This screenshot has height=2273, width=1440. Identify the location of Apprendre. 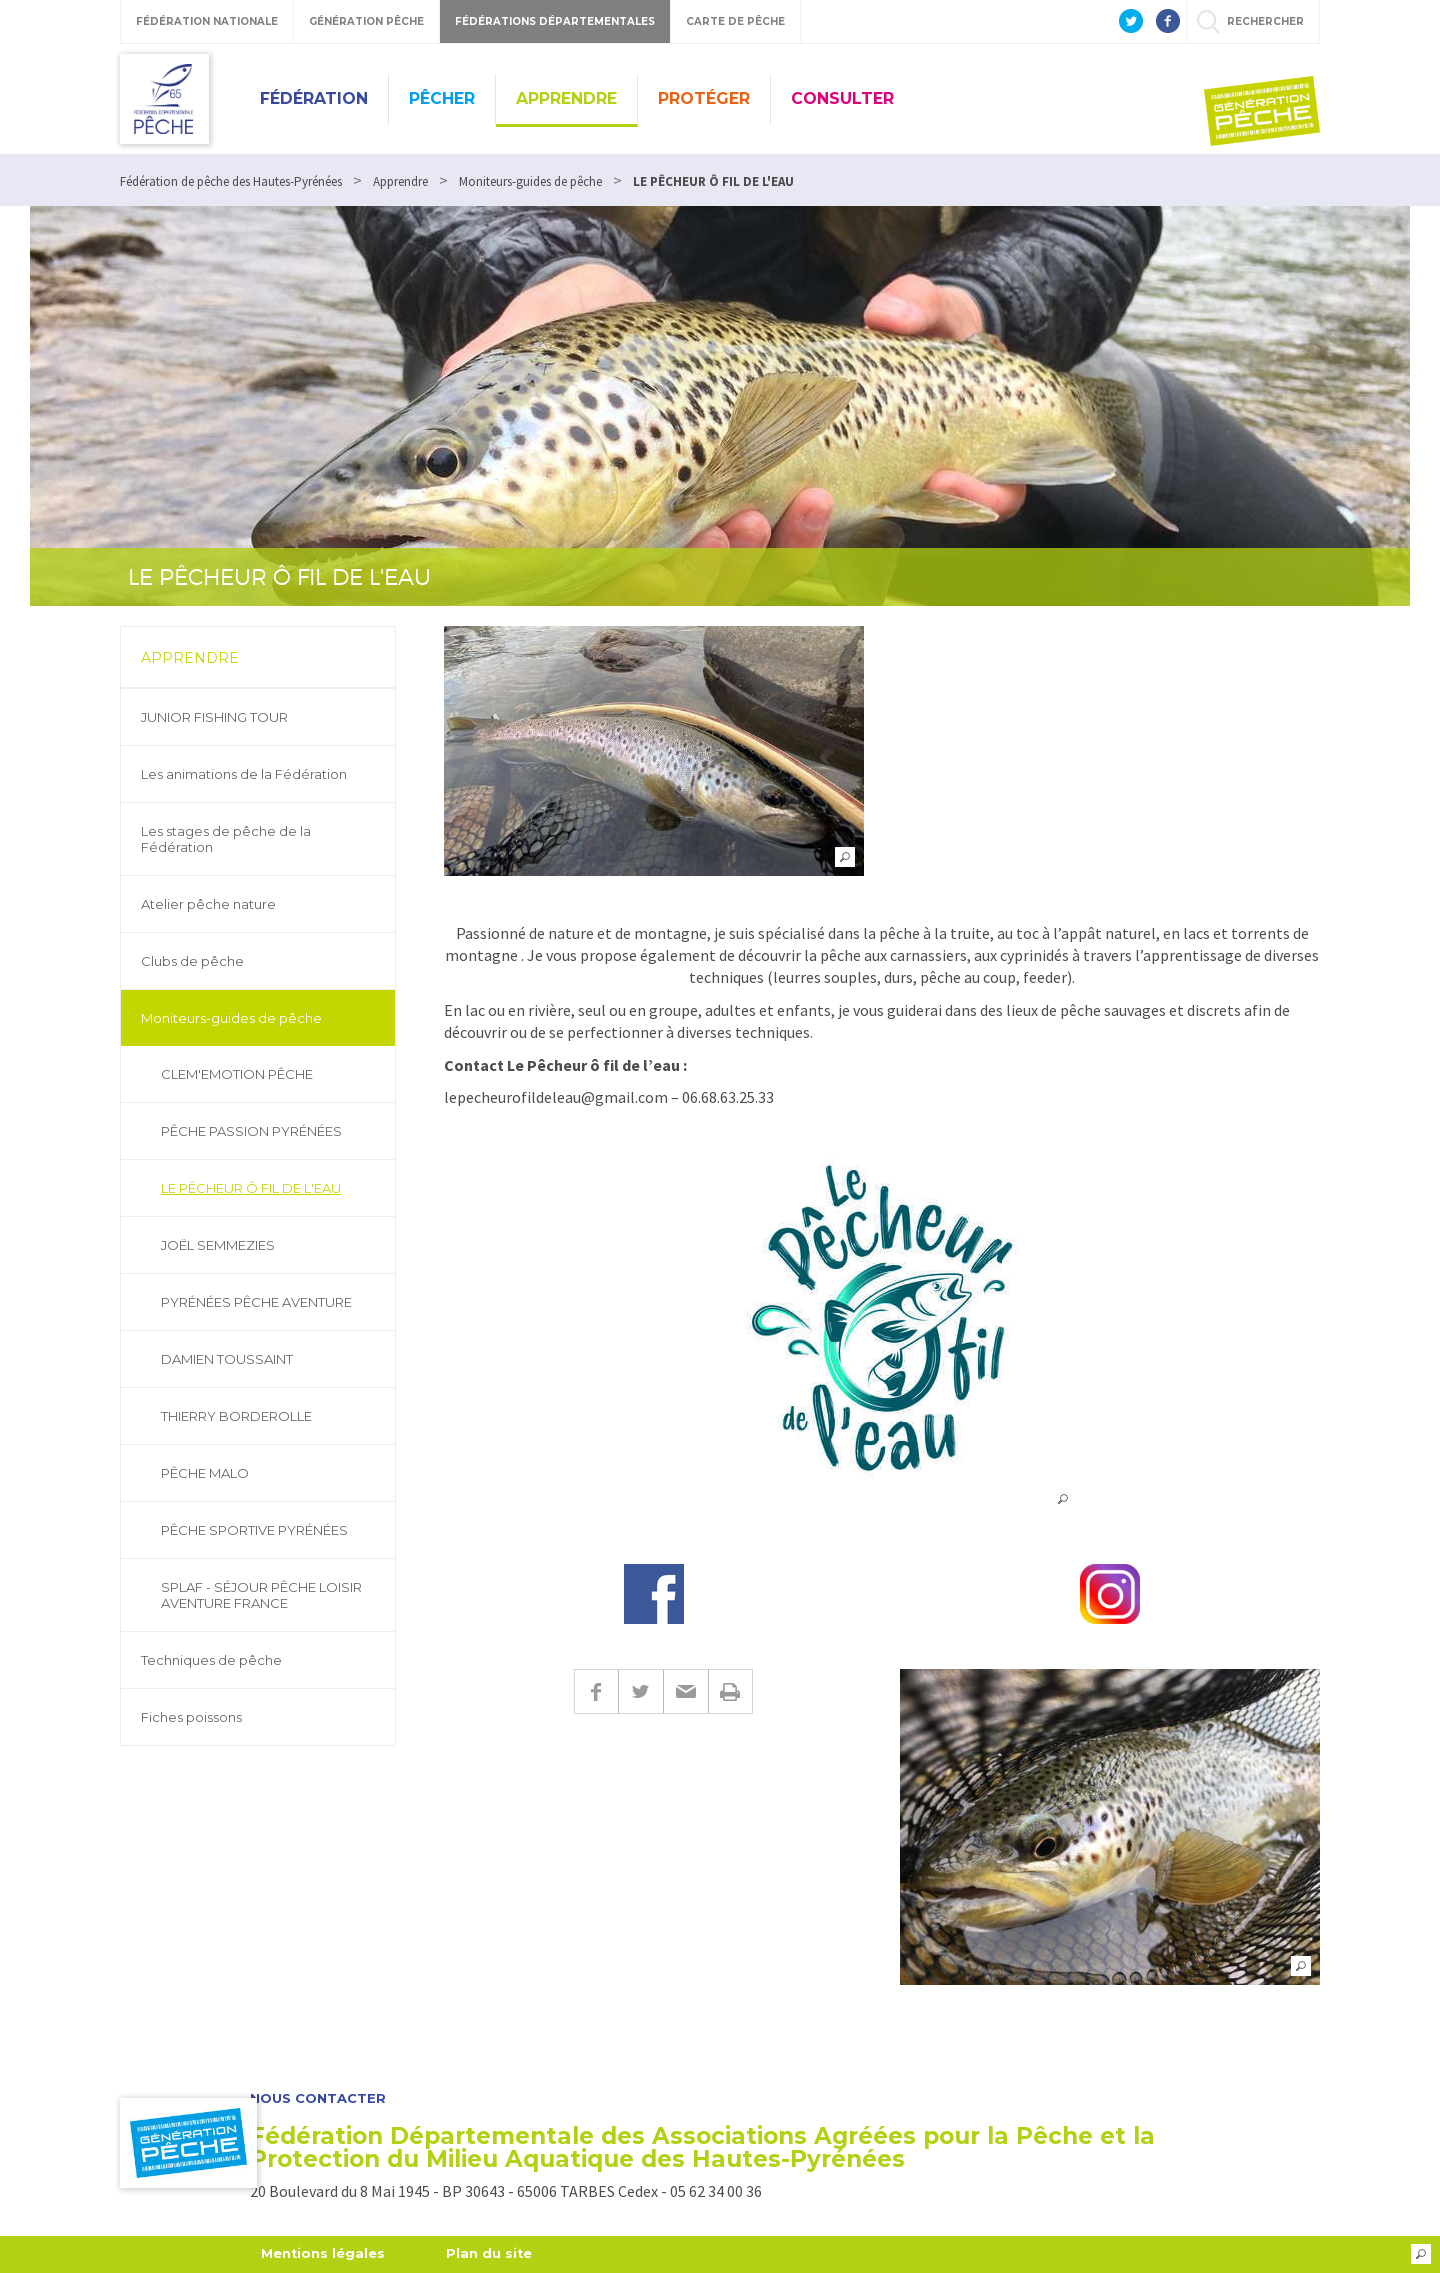
(566, 98).